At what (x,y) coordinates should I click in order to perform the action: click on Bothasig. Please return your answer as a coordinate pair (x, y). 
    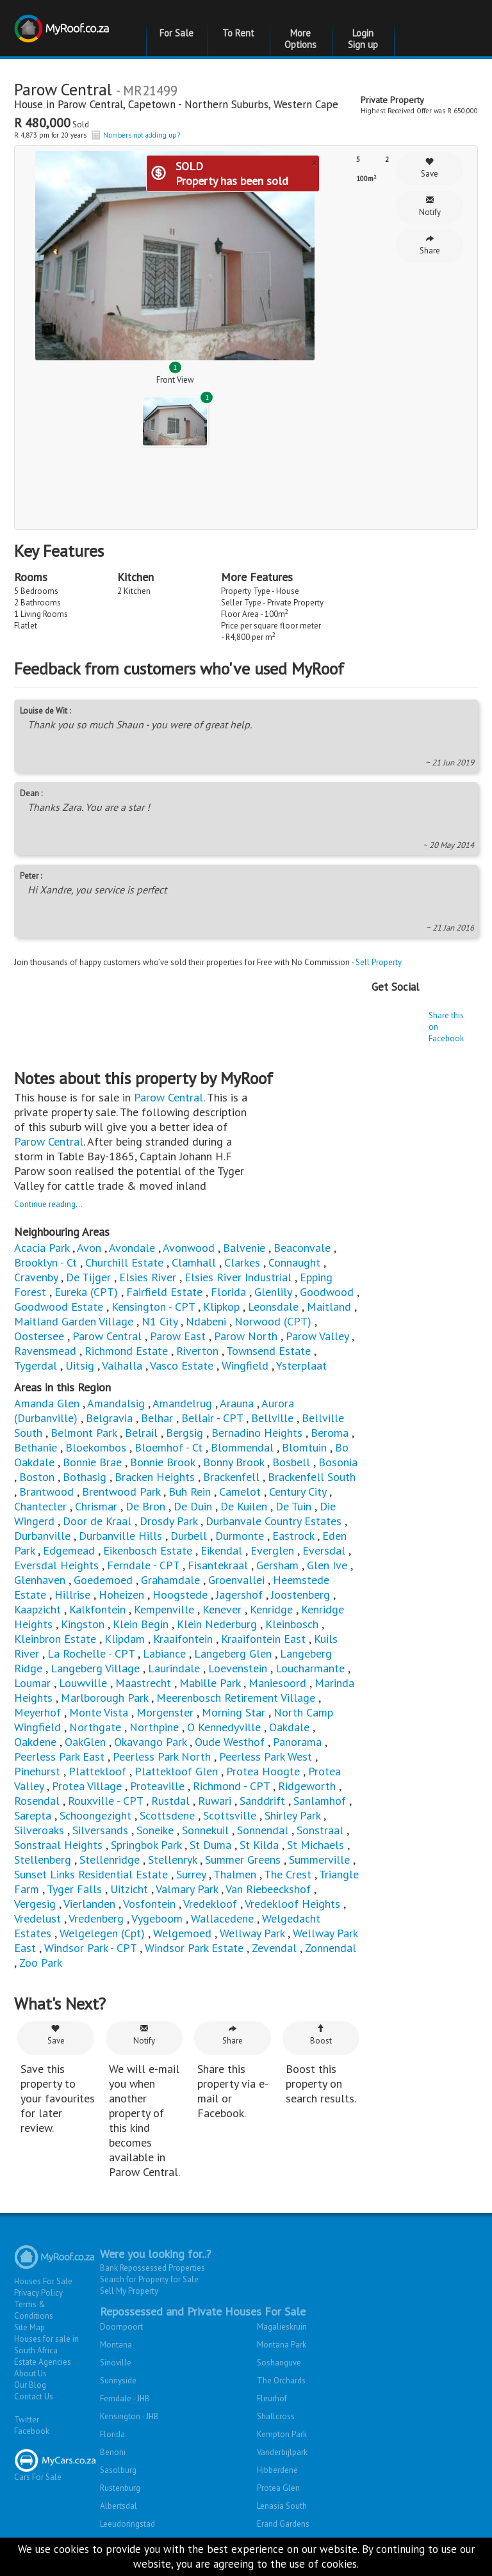
    Looking at the image, I should click on (86, 1476).